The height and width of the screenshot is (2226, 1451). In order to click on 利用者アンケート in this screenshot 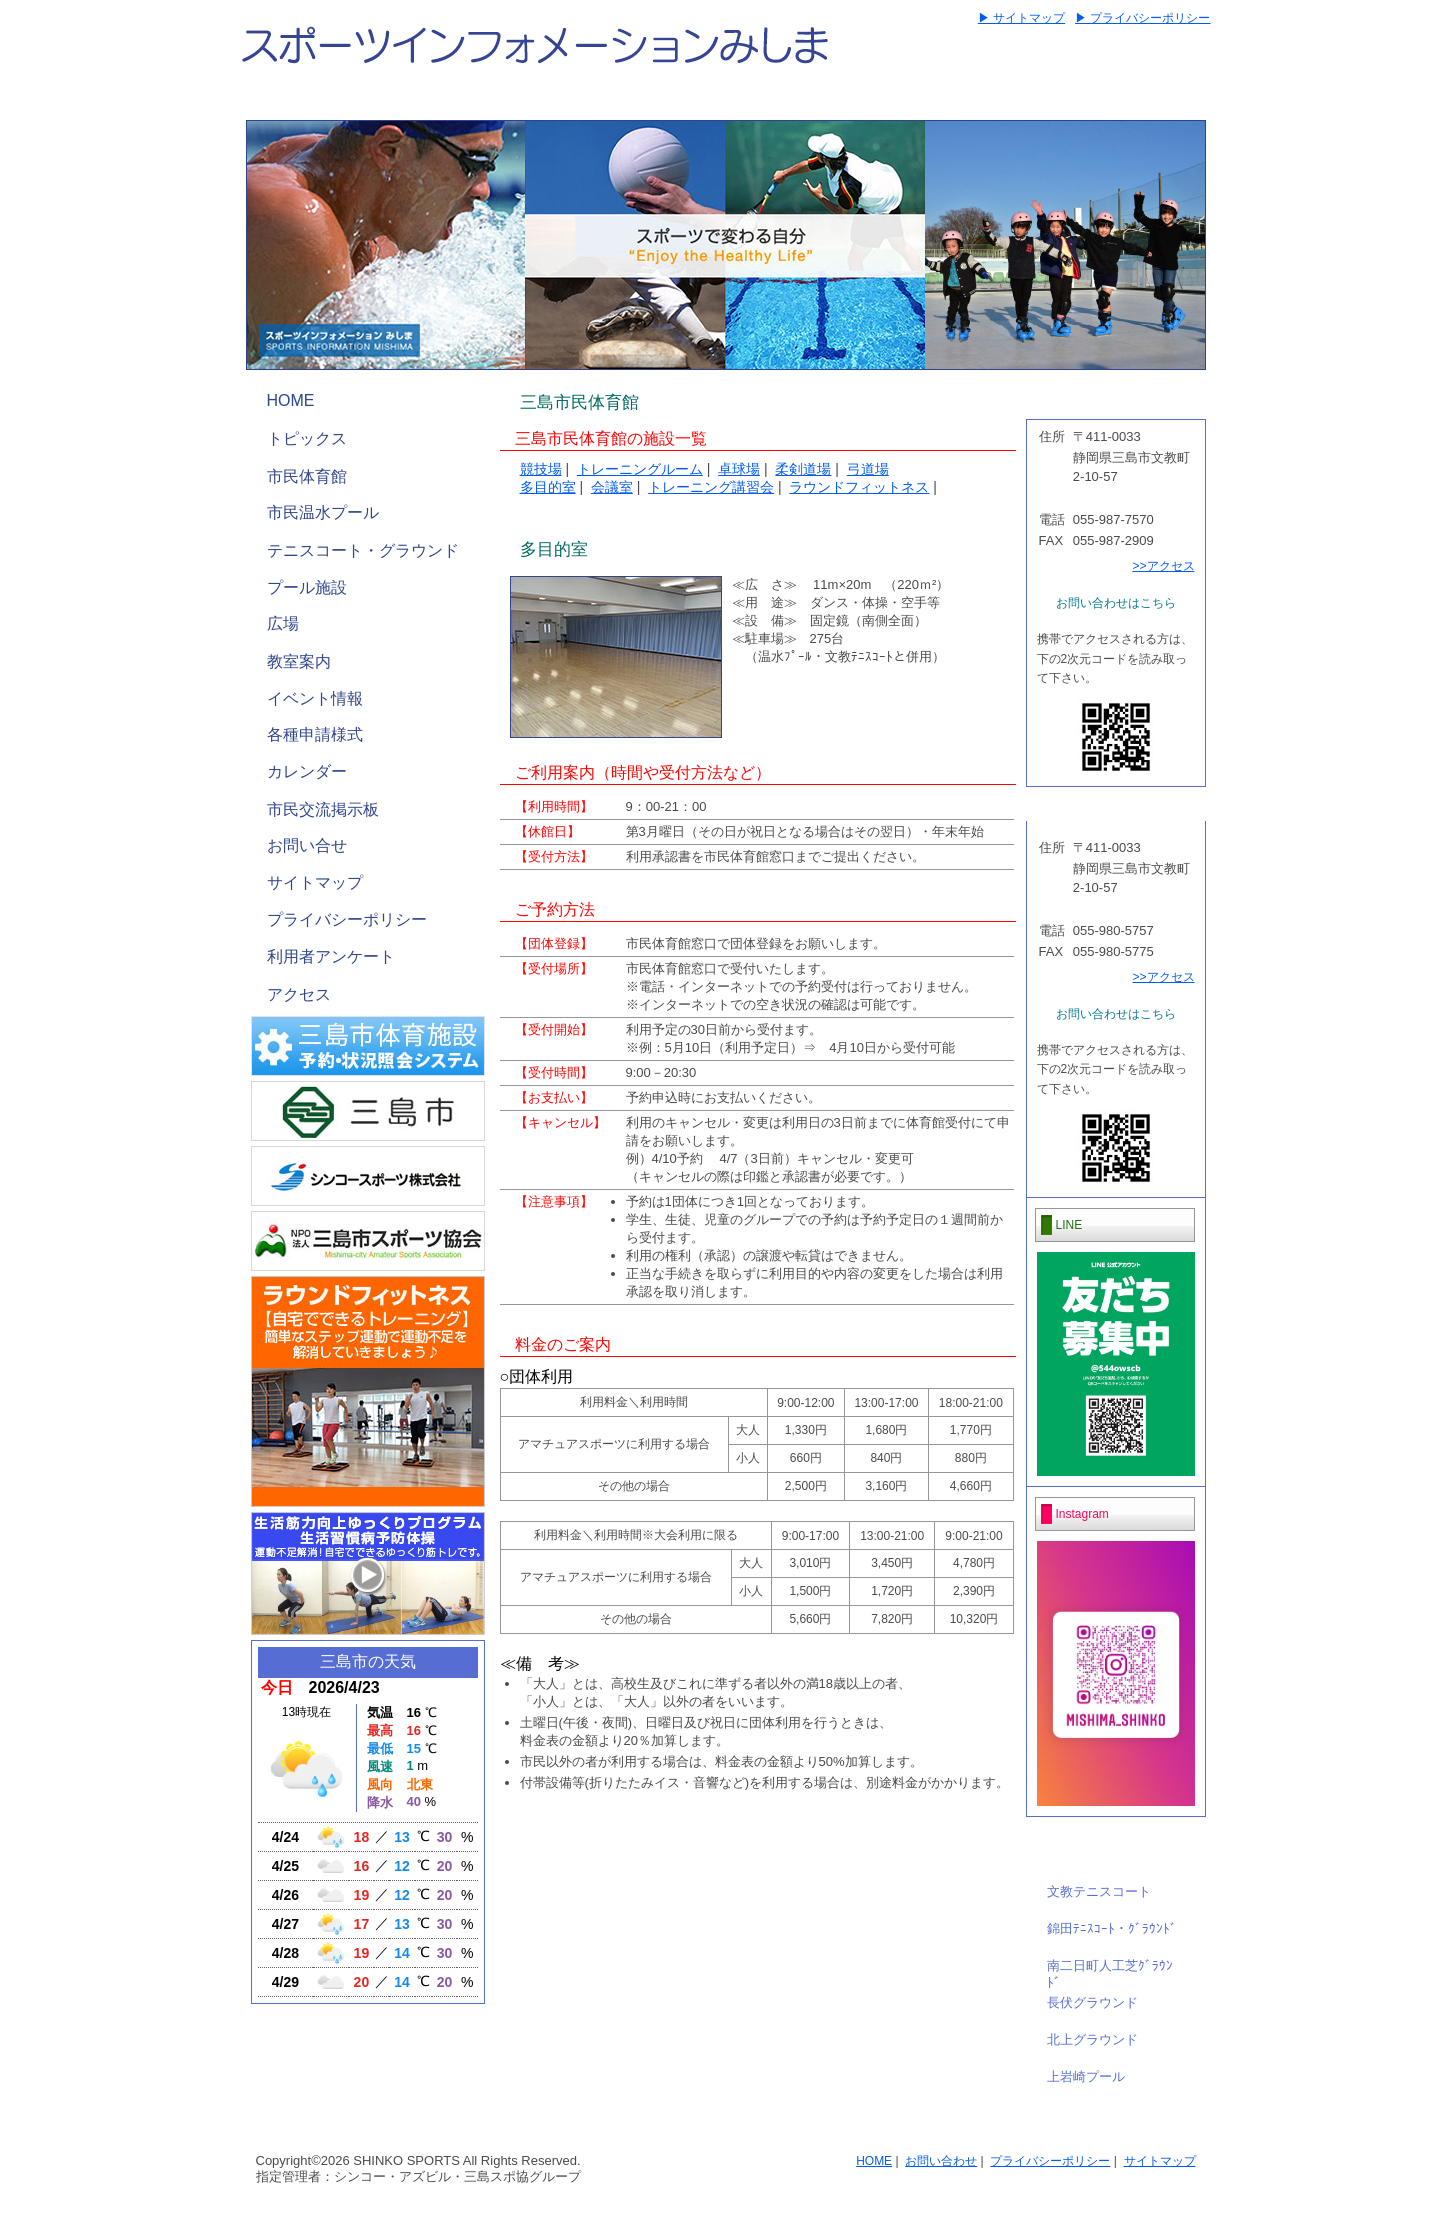, I will do `click(331, 956)`.